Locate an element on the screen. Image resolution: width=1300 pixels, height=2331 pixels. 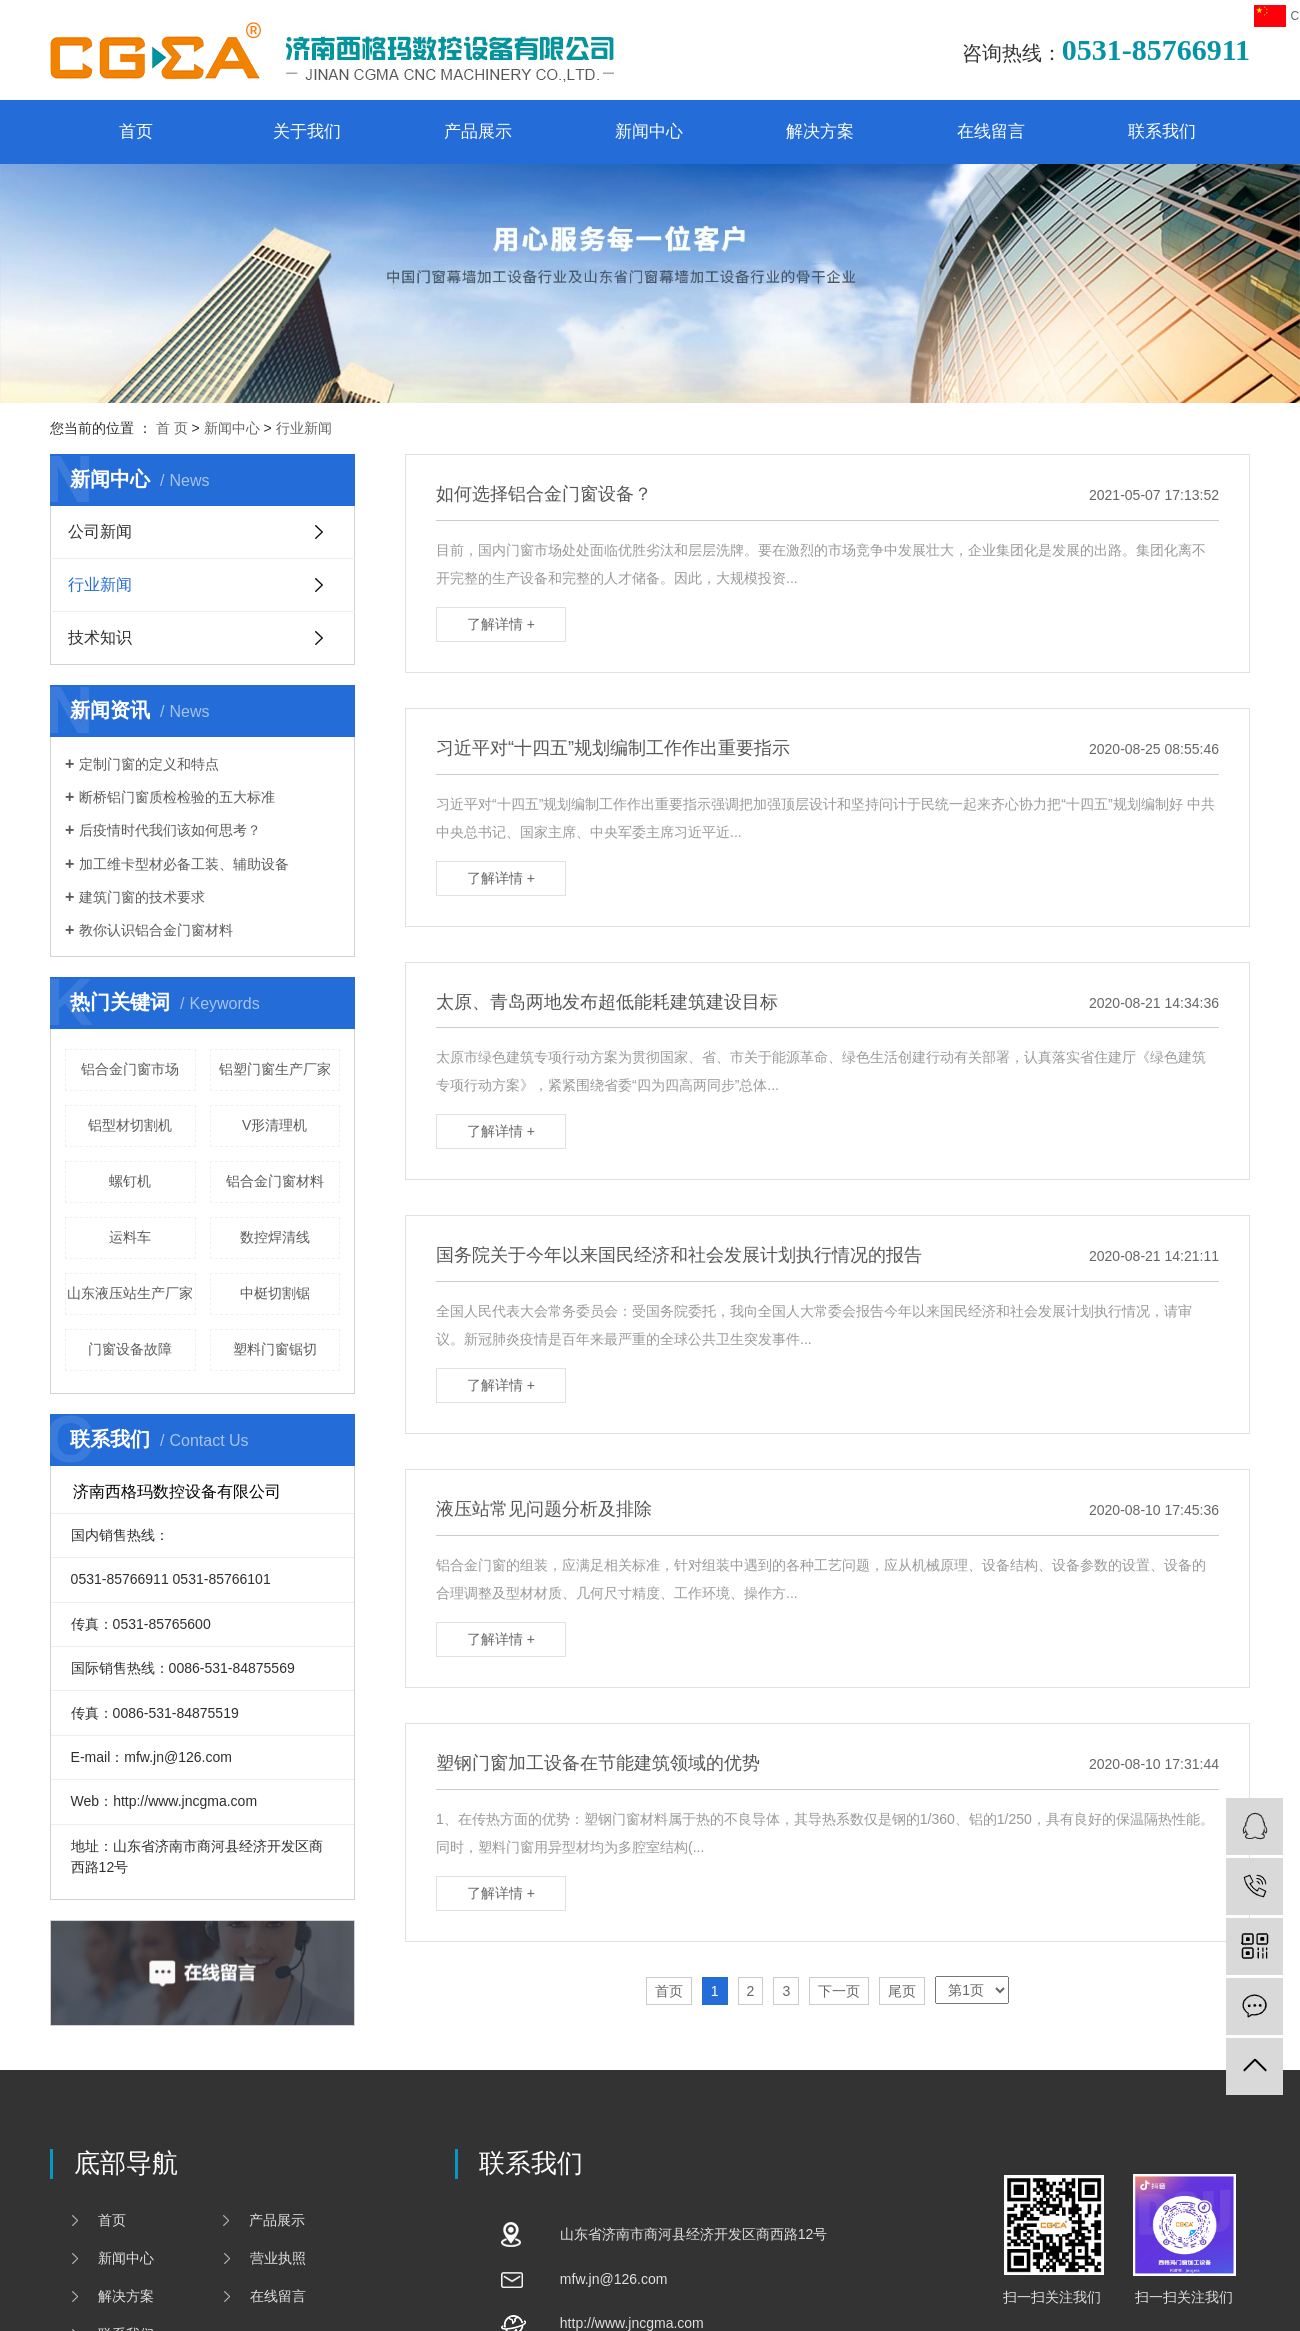
联系我们 is located at coordinates (1162, 131).